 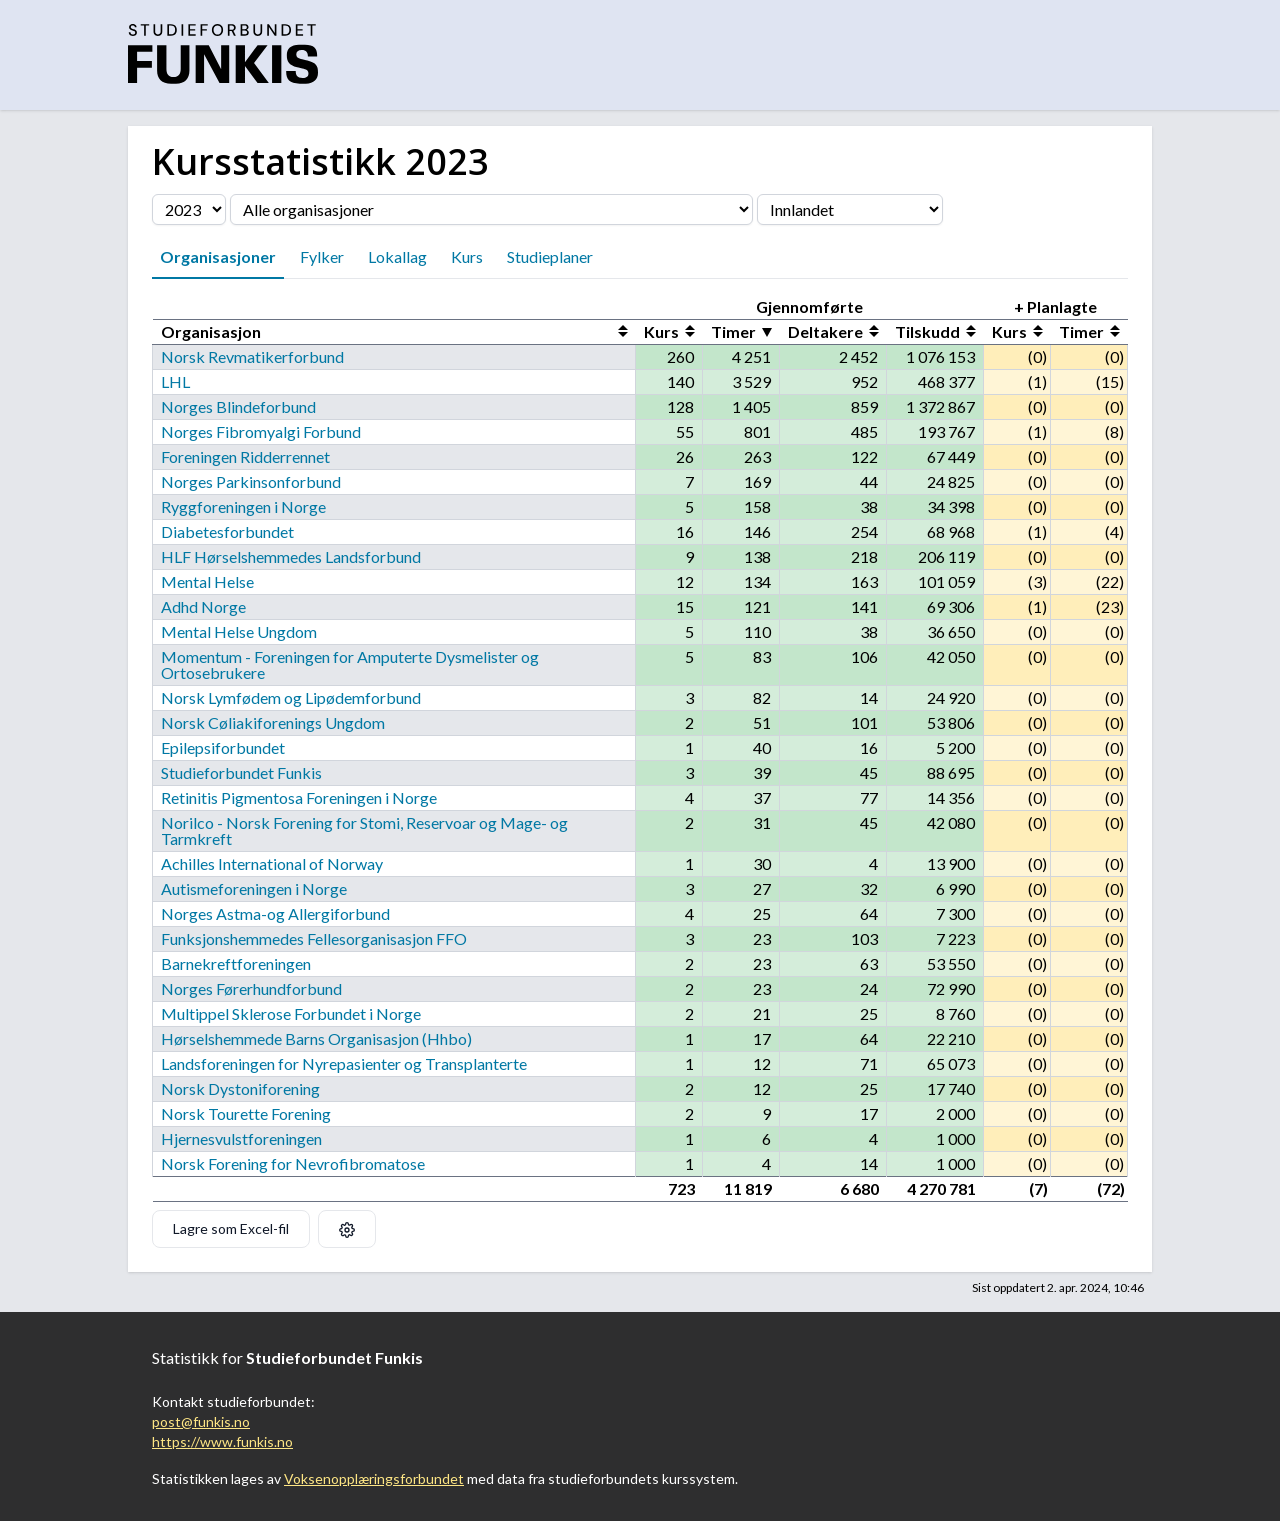 What do you see at coordinates (299, 797) in the screenshot?
I see `Retinitis Pigmentosa Foreningen i Norge` at bounding box center [299, 797].